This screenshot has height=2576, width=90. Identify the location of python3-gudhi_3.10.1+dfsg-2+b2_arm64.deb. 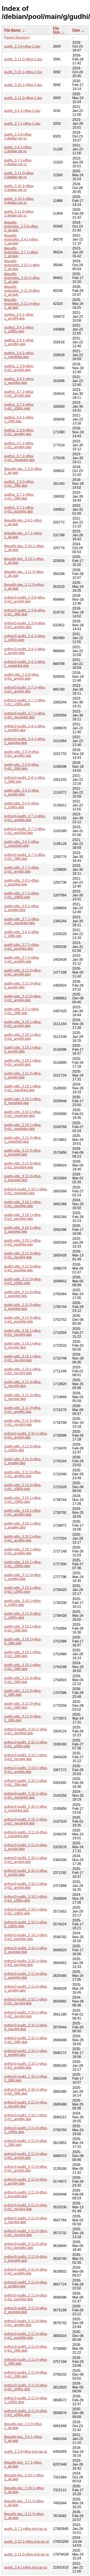
(26, 1886).